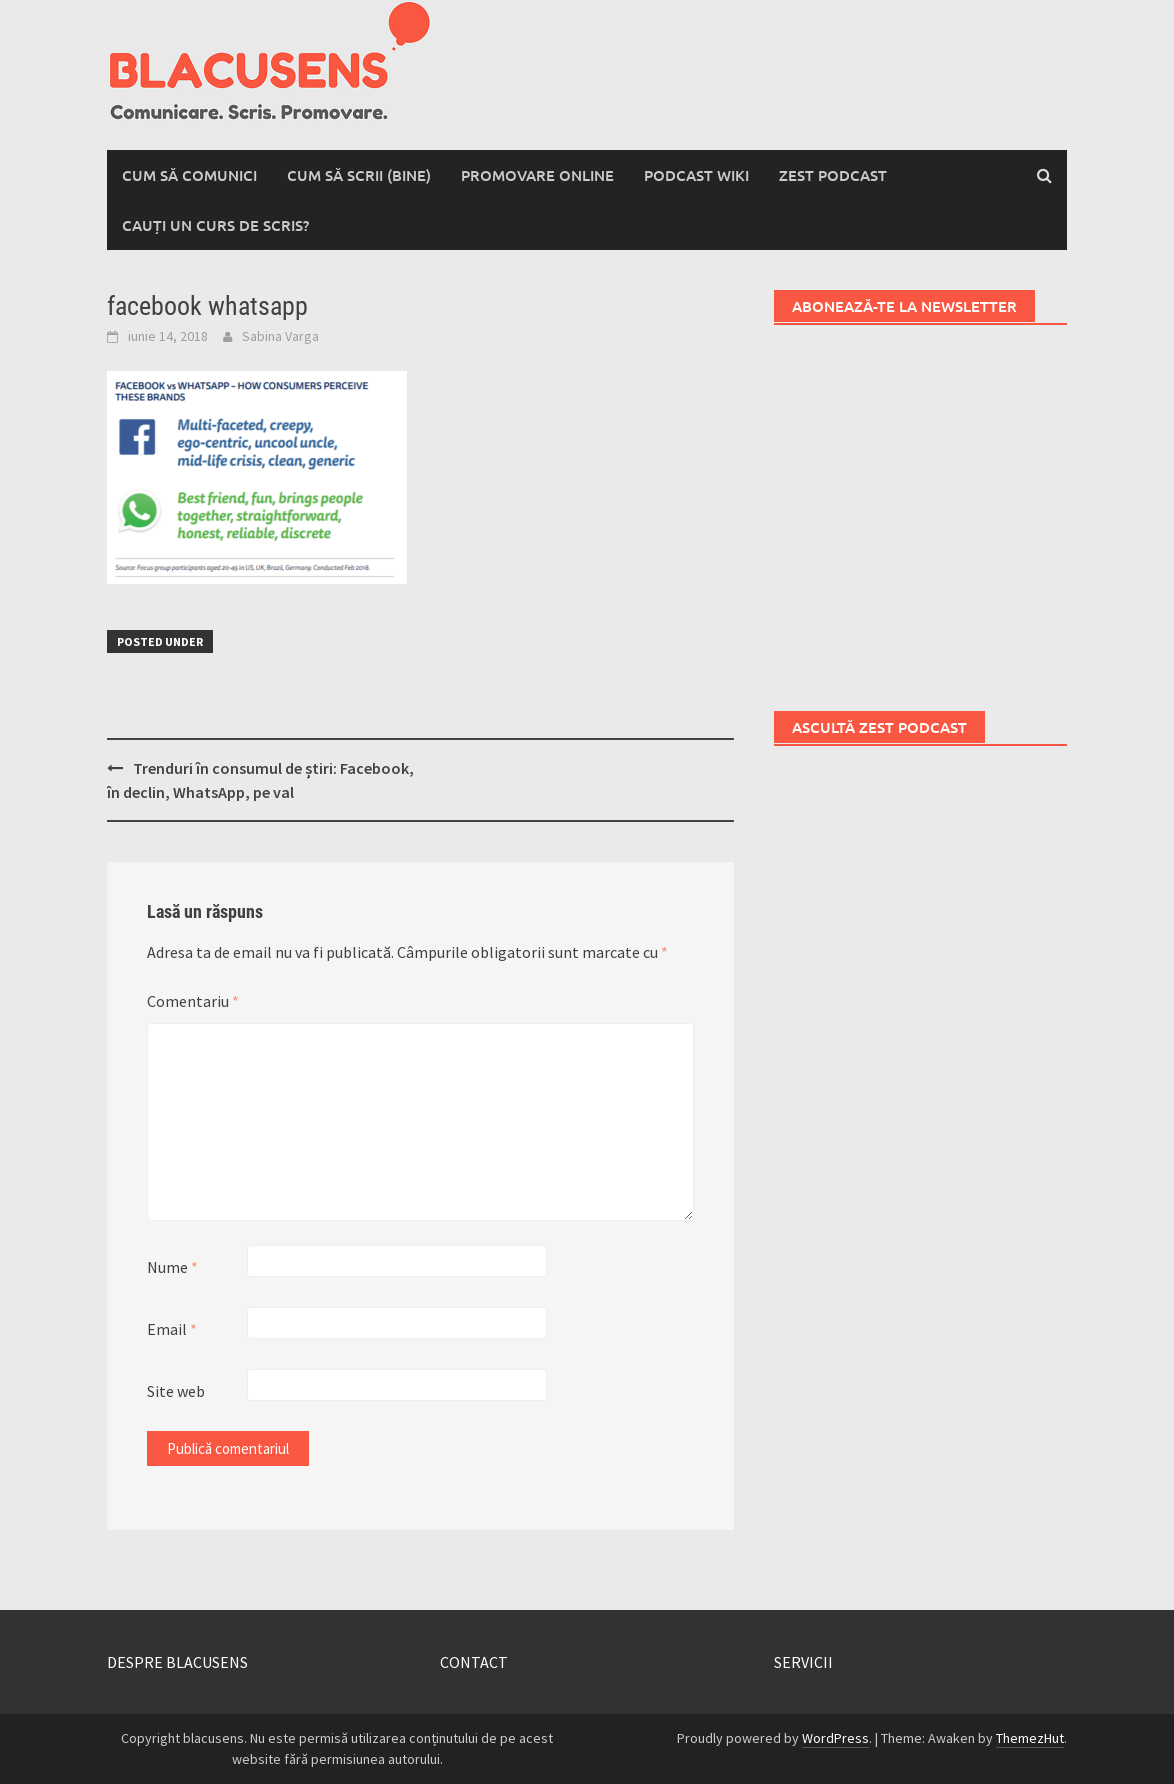 This screenshot has width=1174, height=1784. I want to click on Cum să comunici, so click(189, 175).